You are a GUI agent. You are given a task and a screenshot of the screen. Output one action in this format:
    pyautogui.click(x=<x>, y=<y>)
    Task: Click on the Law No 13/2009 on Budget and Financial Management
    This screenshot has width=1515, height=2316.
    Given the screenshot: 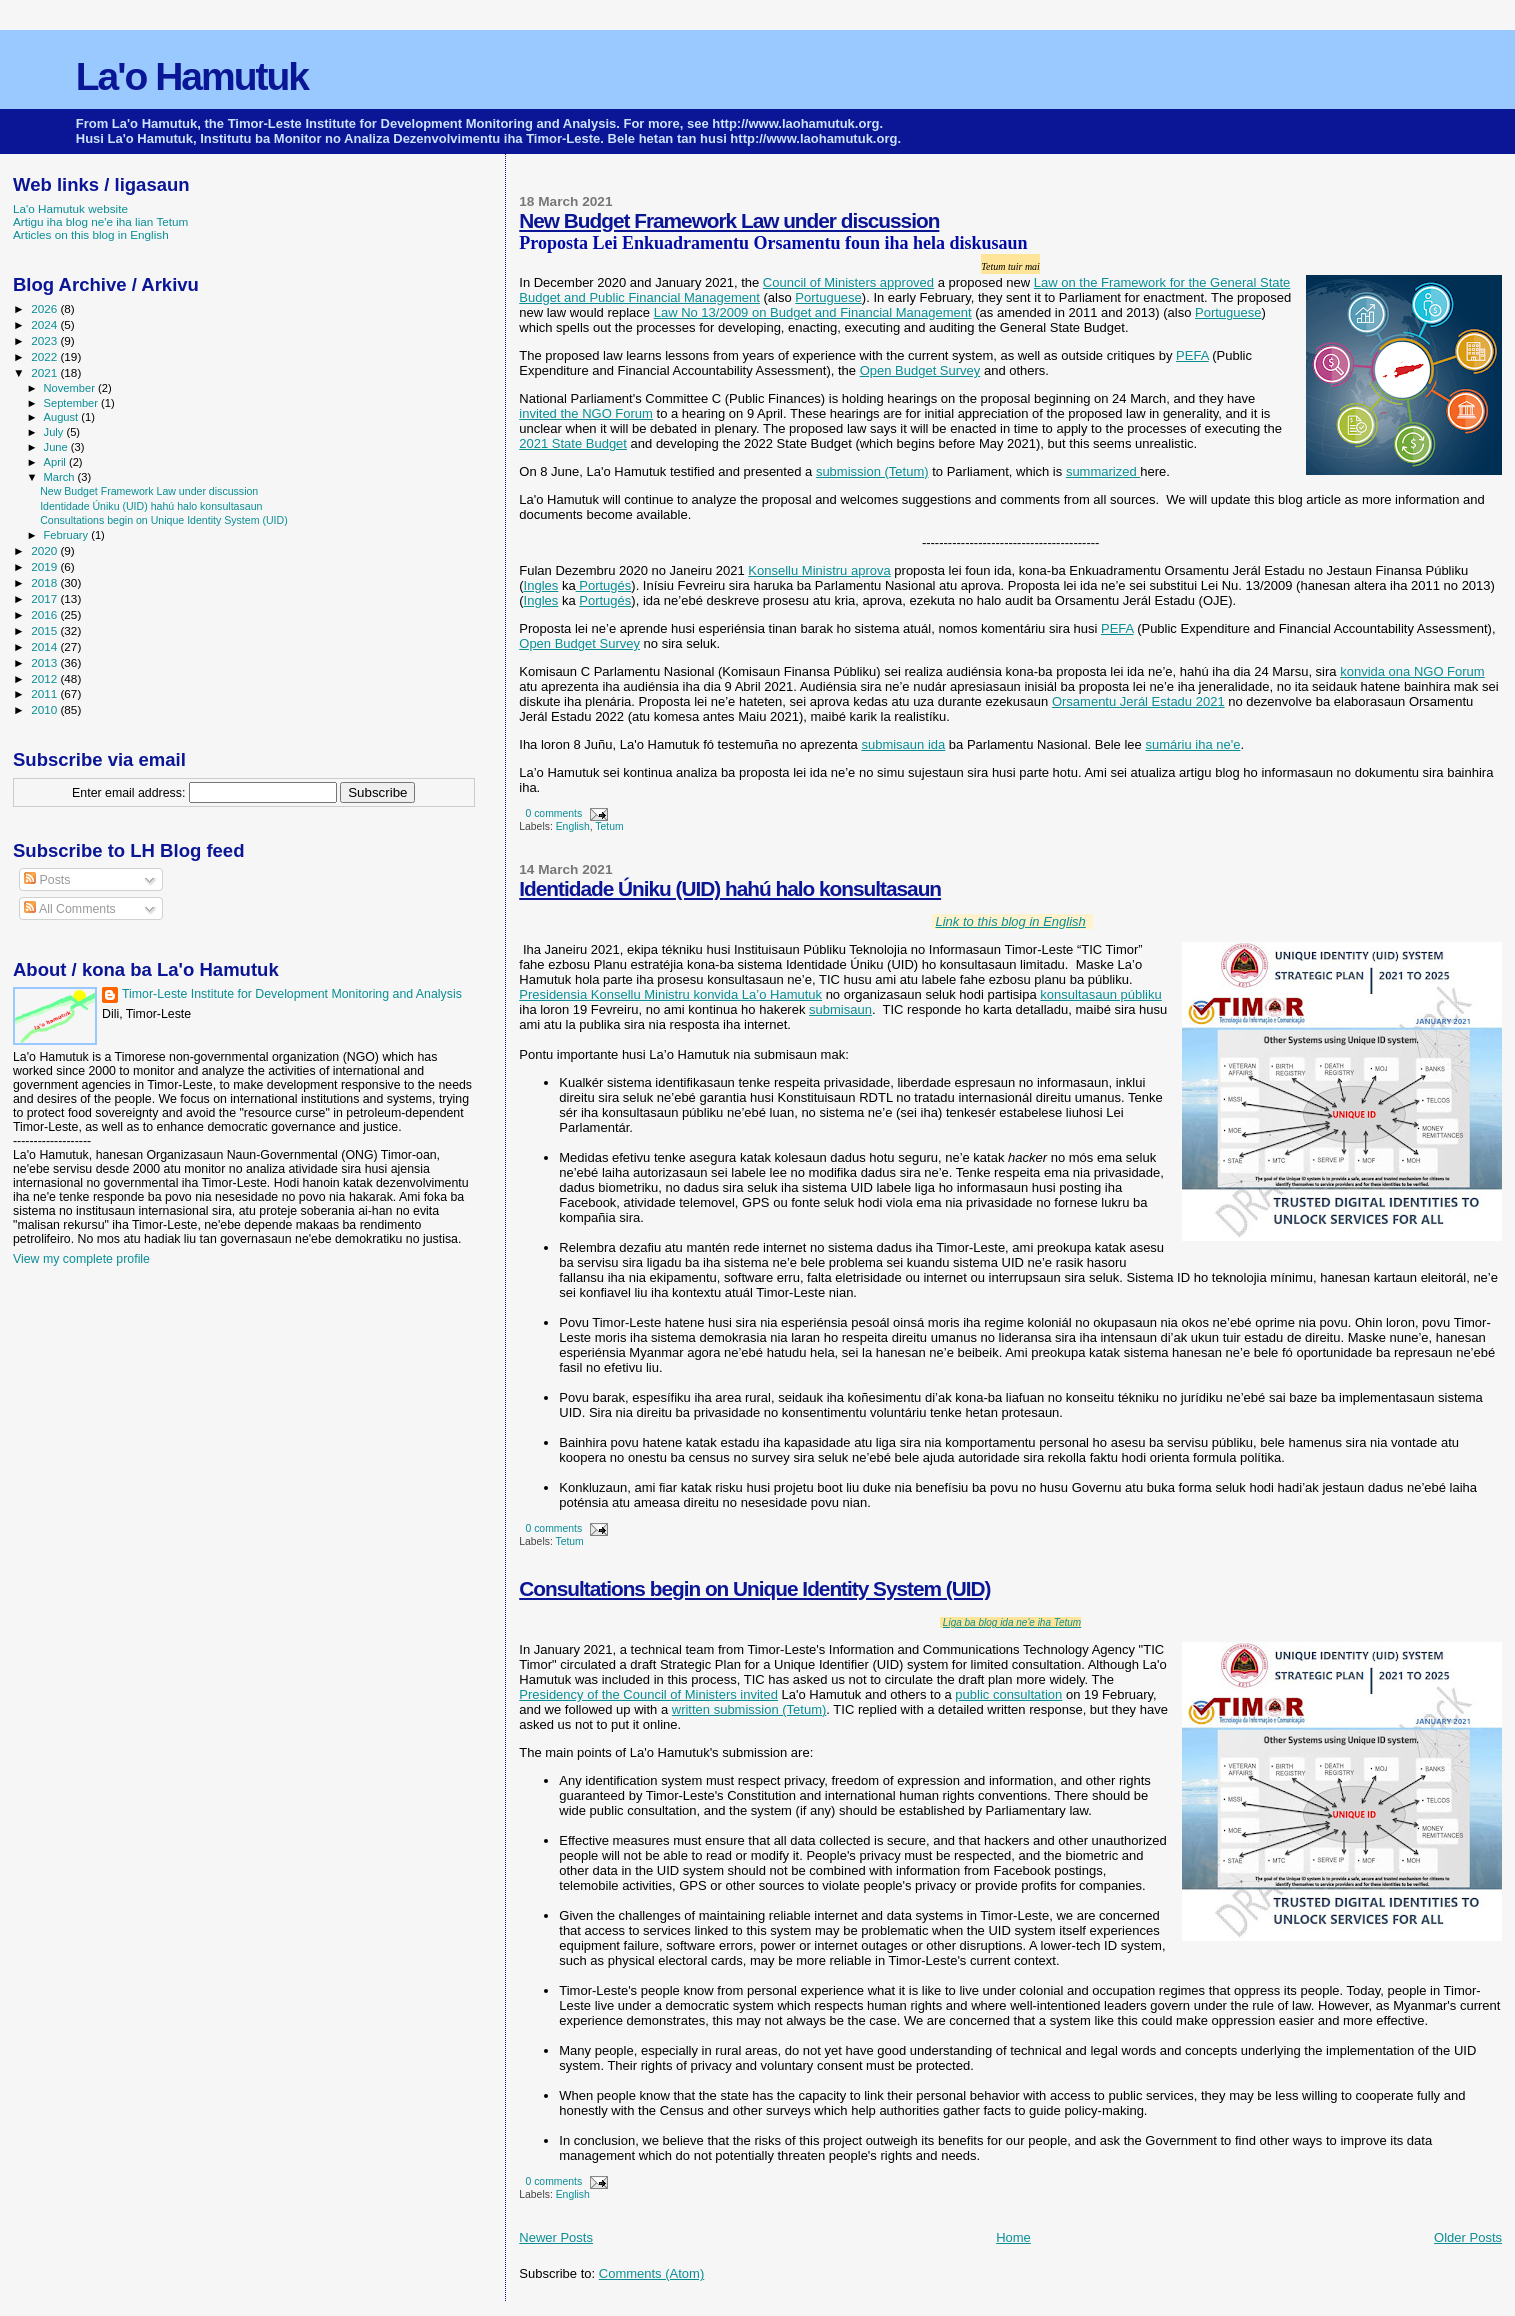 What is the action you would take?
    pyautogui.click(x=813, y=312)
    